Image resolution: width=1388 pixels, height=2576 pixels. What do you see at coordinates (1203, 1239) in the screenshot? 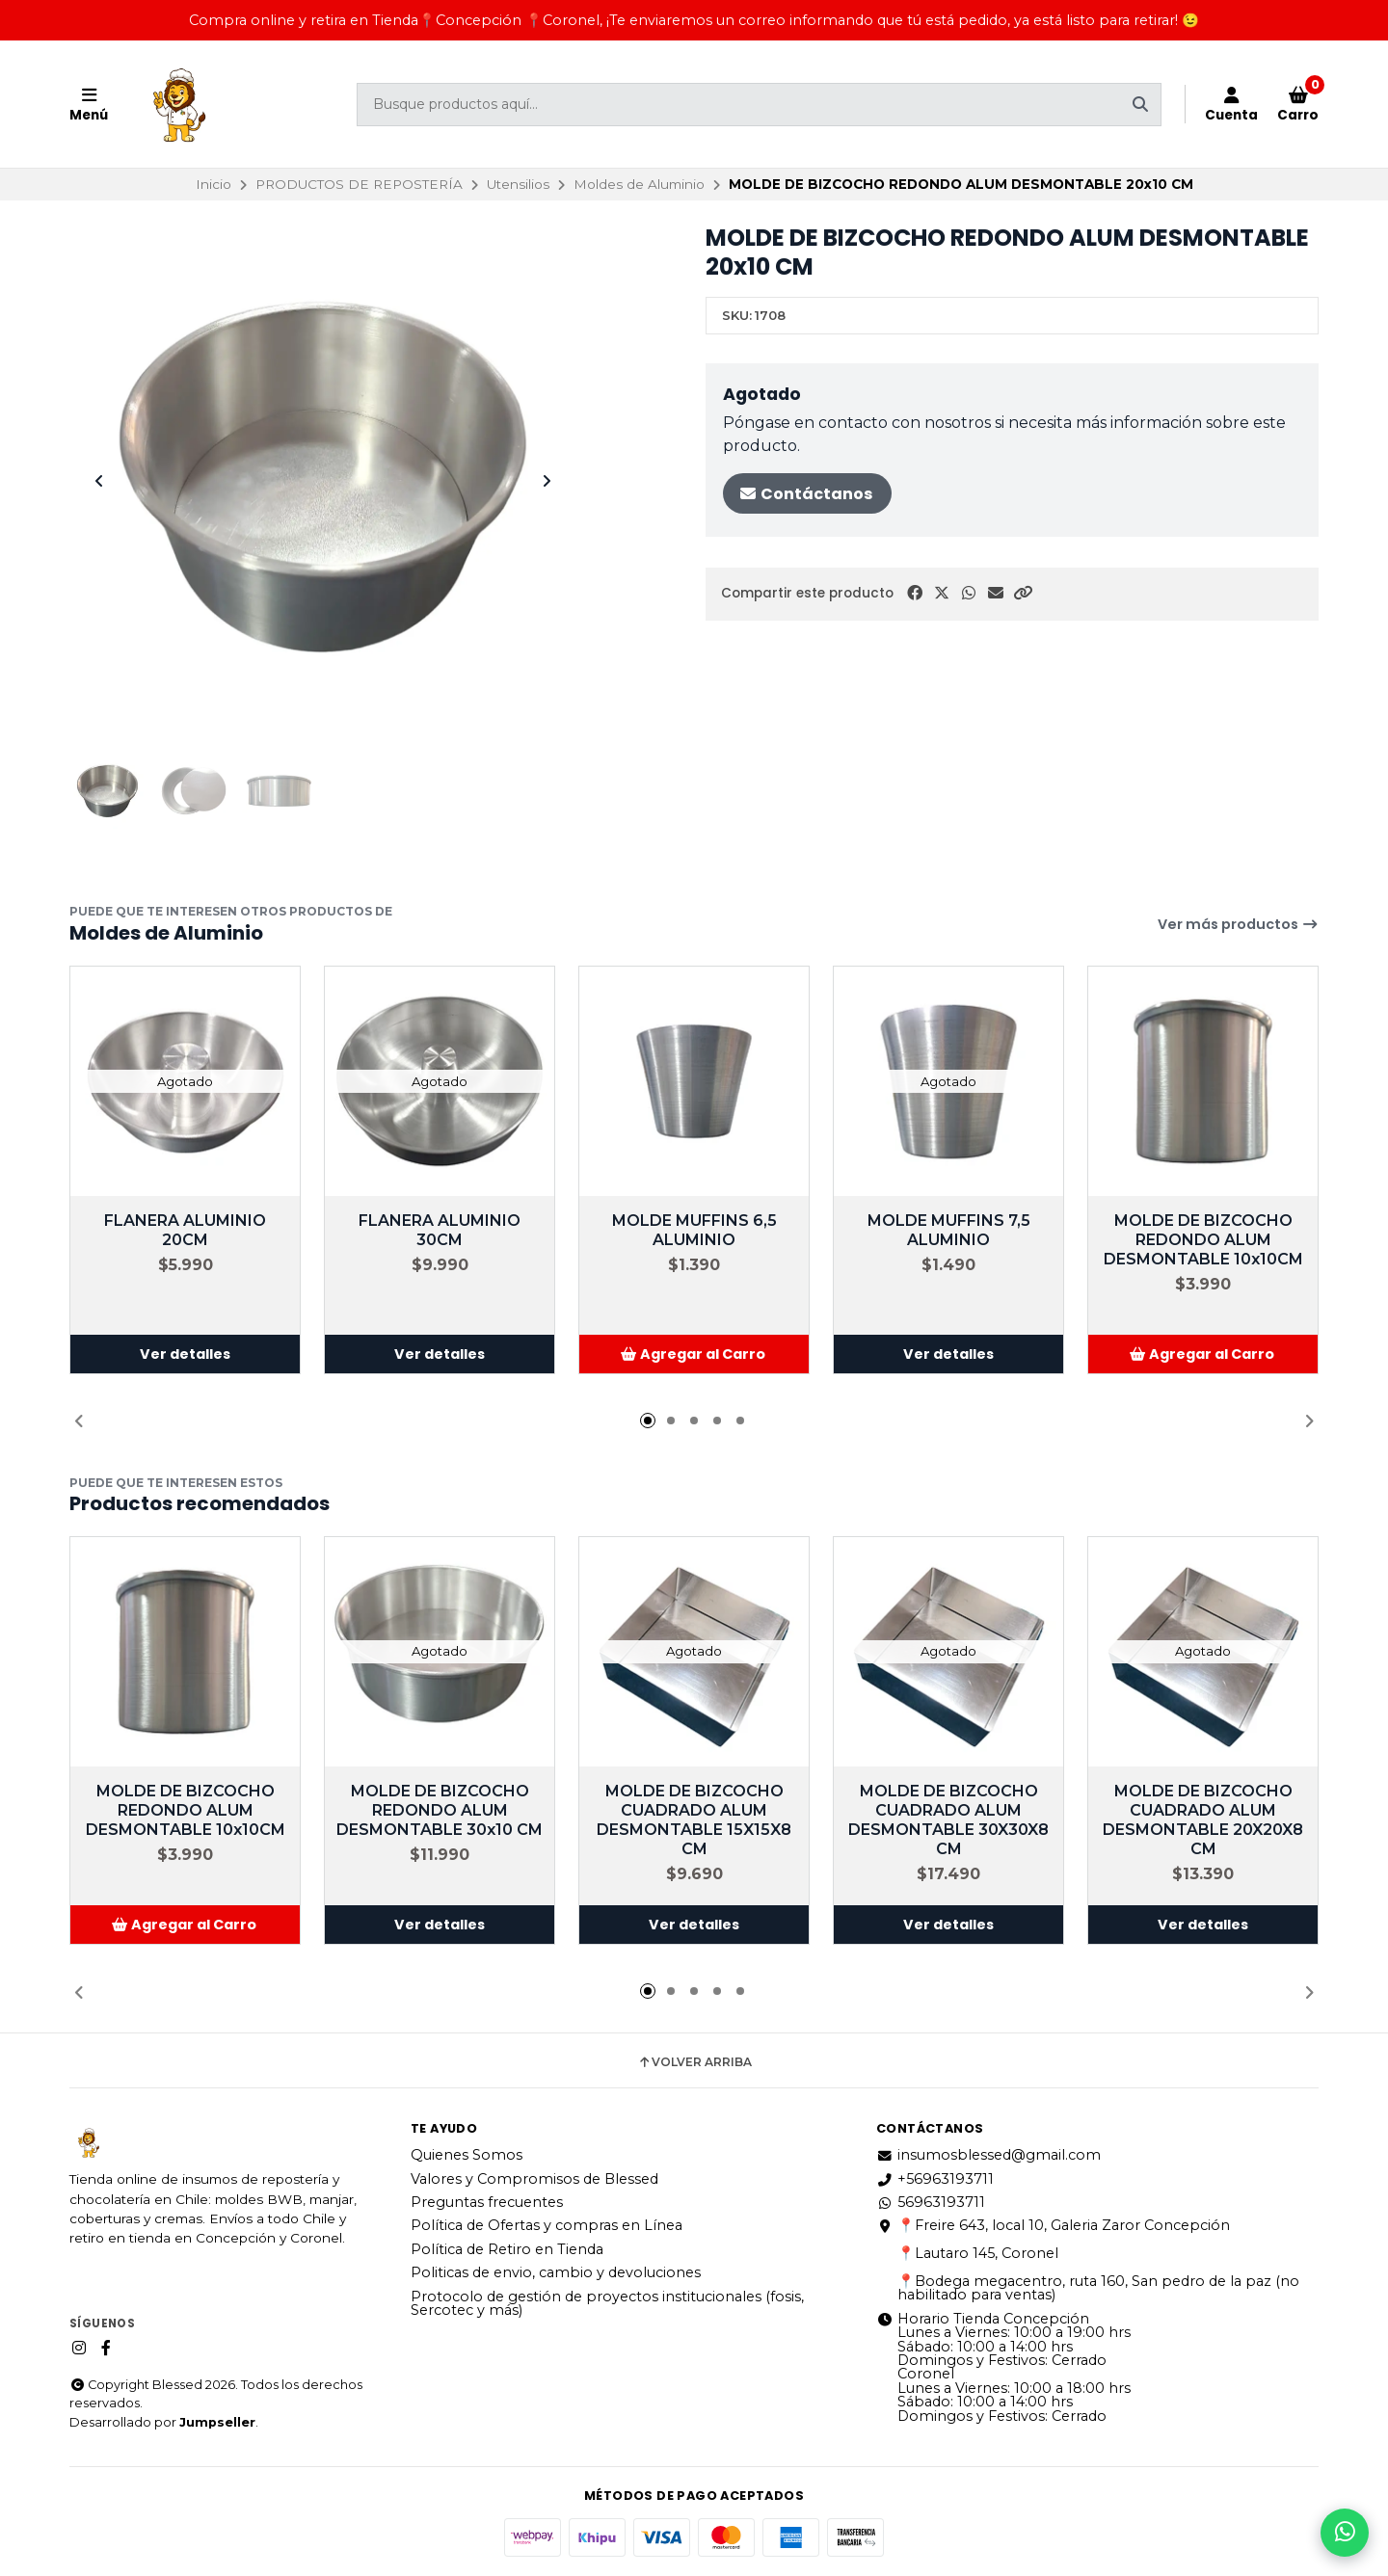
I see `MOLDE DE BIZCOCHO REDONDO ALUM DESMONTABLE 10x10CM` at bounding box center [1203, 1239].